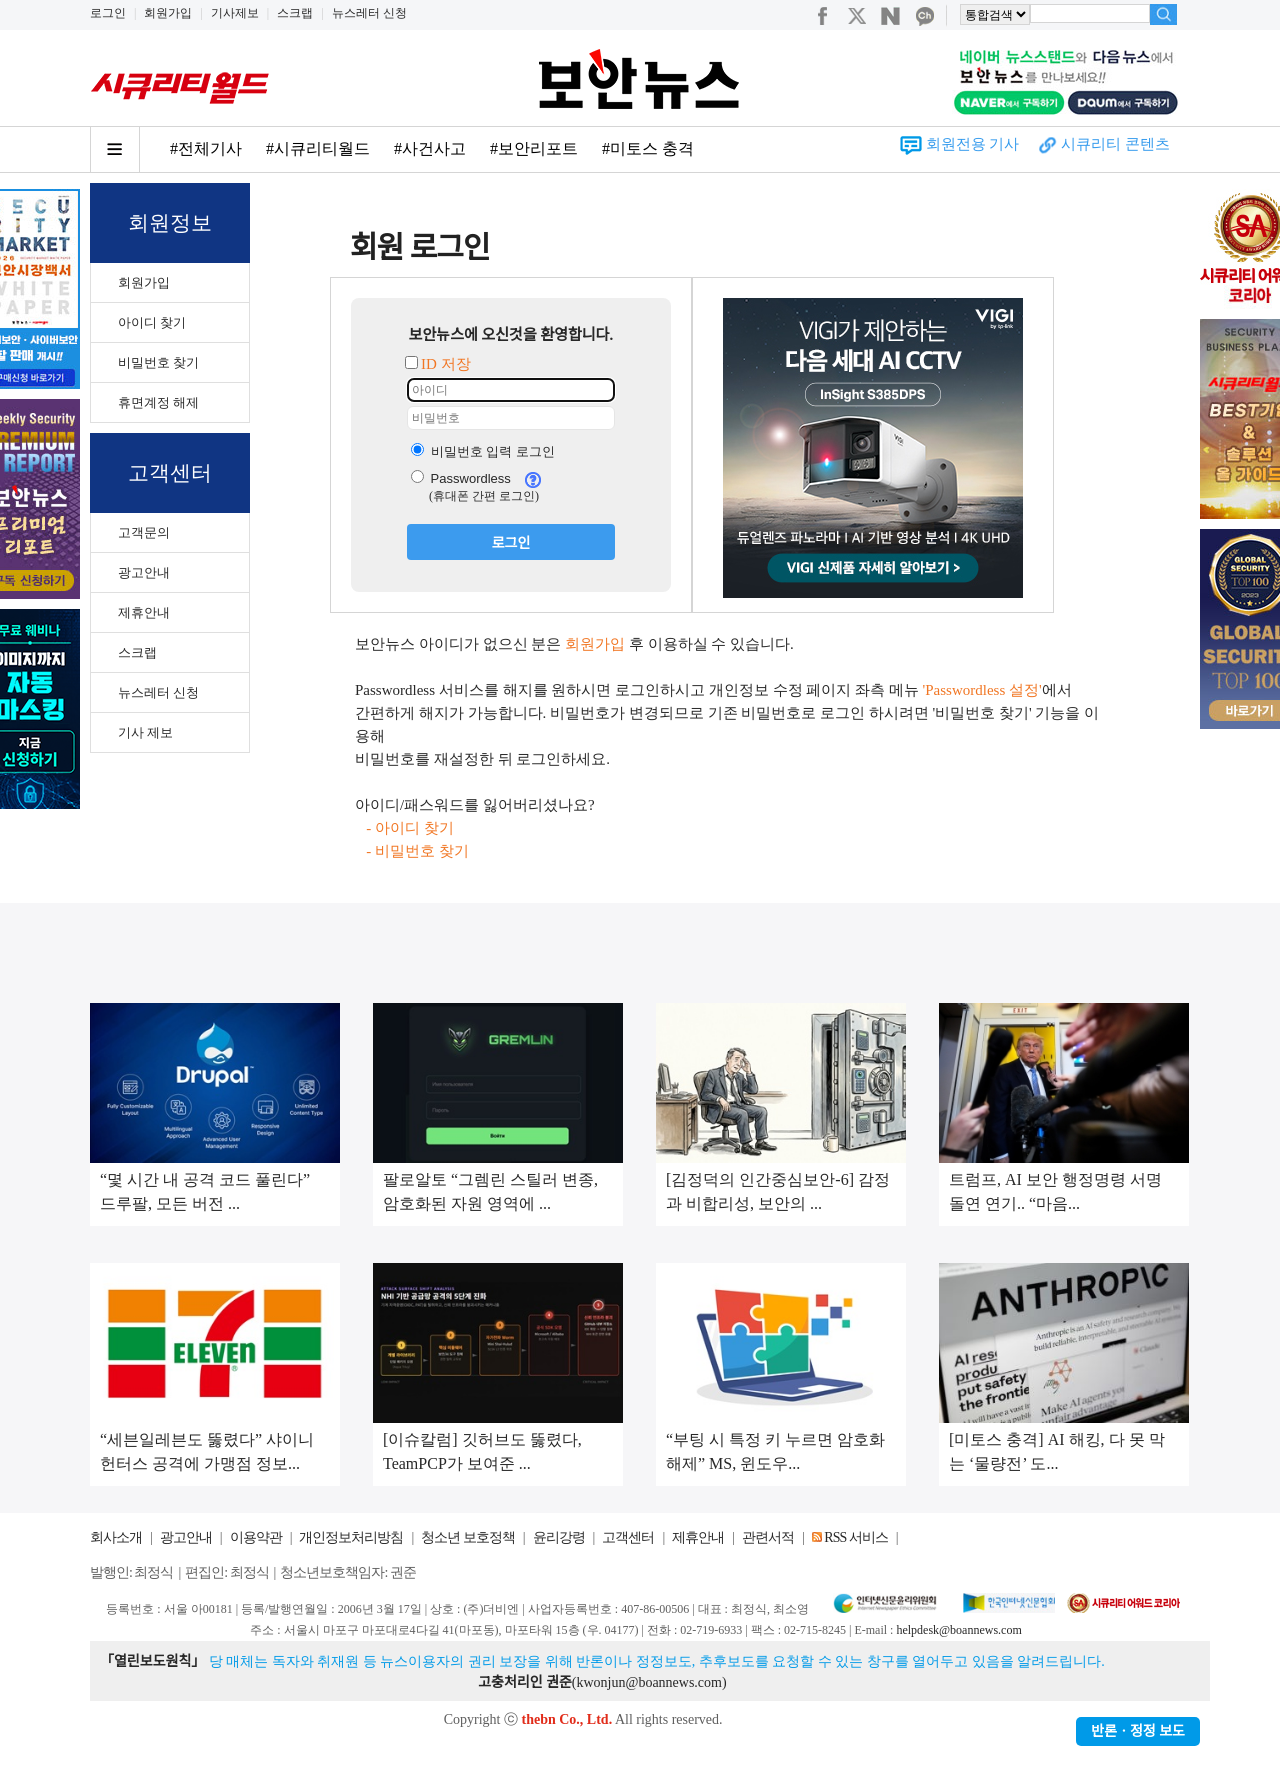  I want to click on 윤리강령, so click(559, 1537).